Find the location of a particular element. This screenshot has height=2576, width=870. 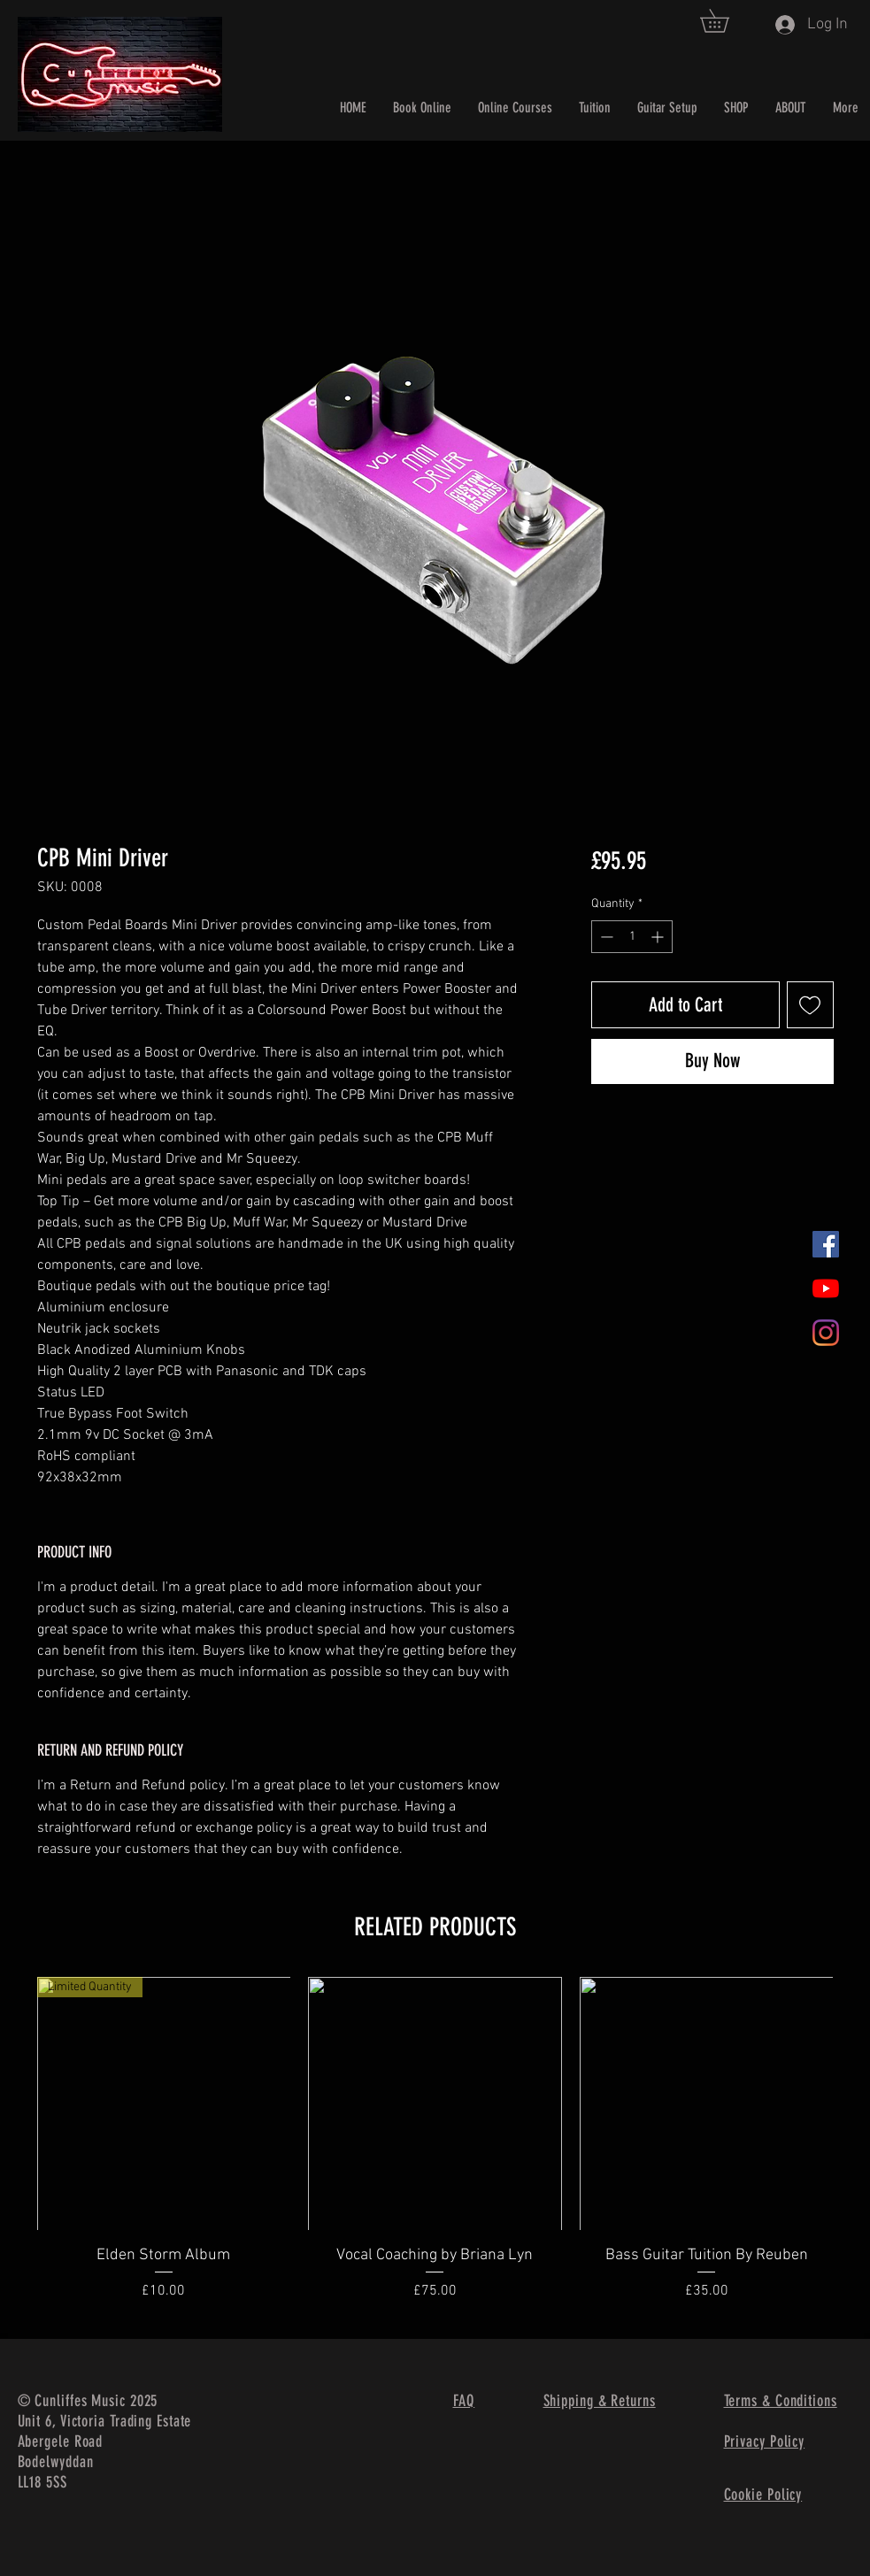

[button] is located at coordinates (725, 21).